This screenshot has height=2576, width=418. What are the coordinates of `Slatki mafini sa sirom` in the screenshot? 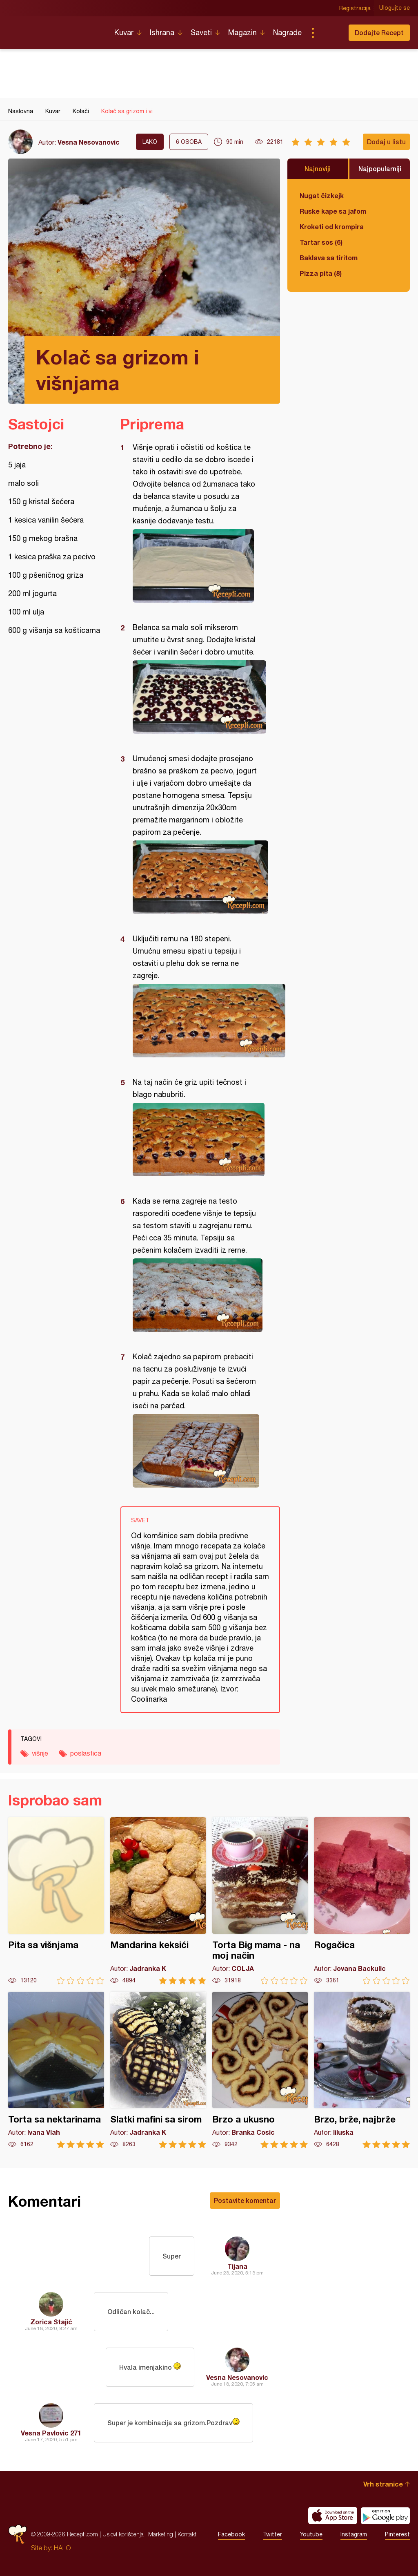 It's located at (158, 2070).